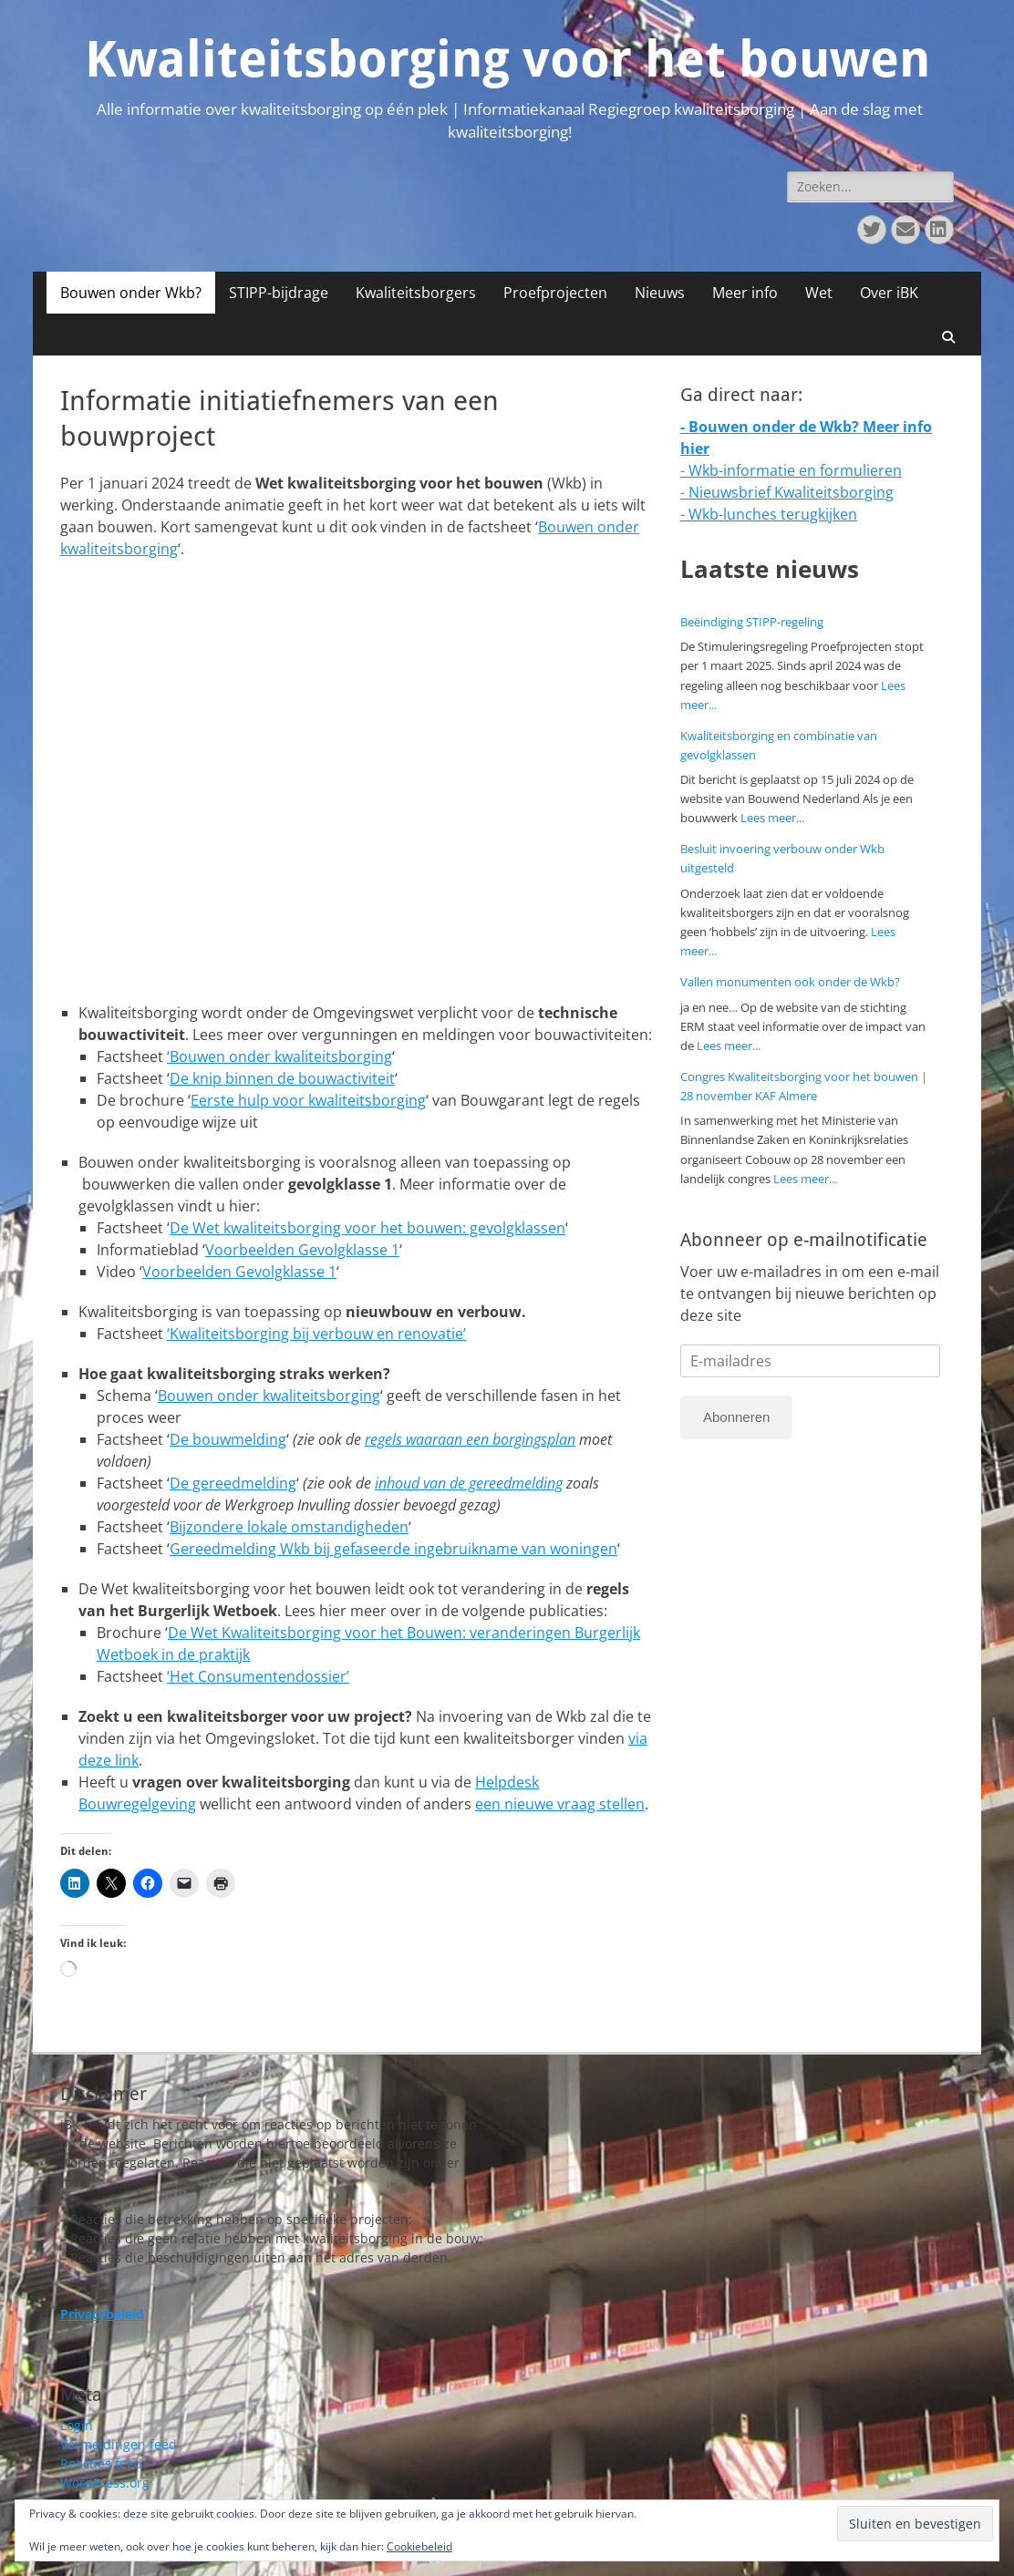 Image resolution: width=1014 pixels, height=2576 pixels. I want to click on - Nieuwsbrief Kwaliteitsborging, so click(787, 492).